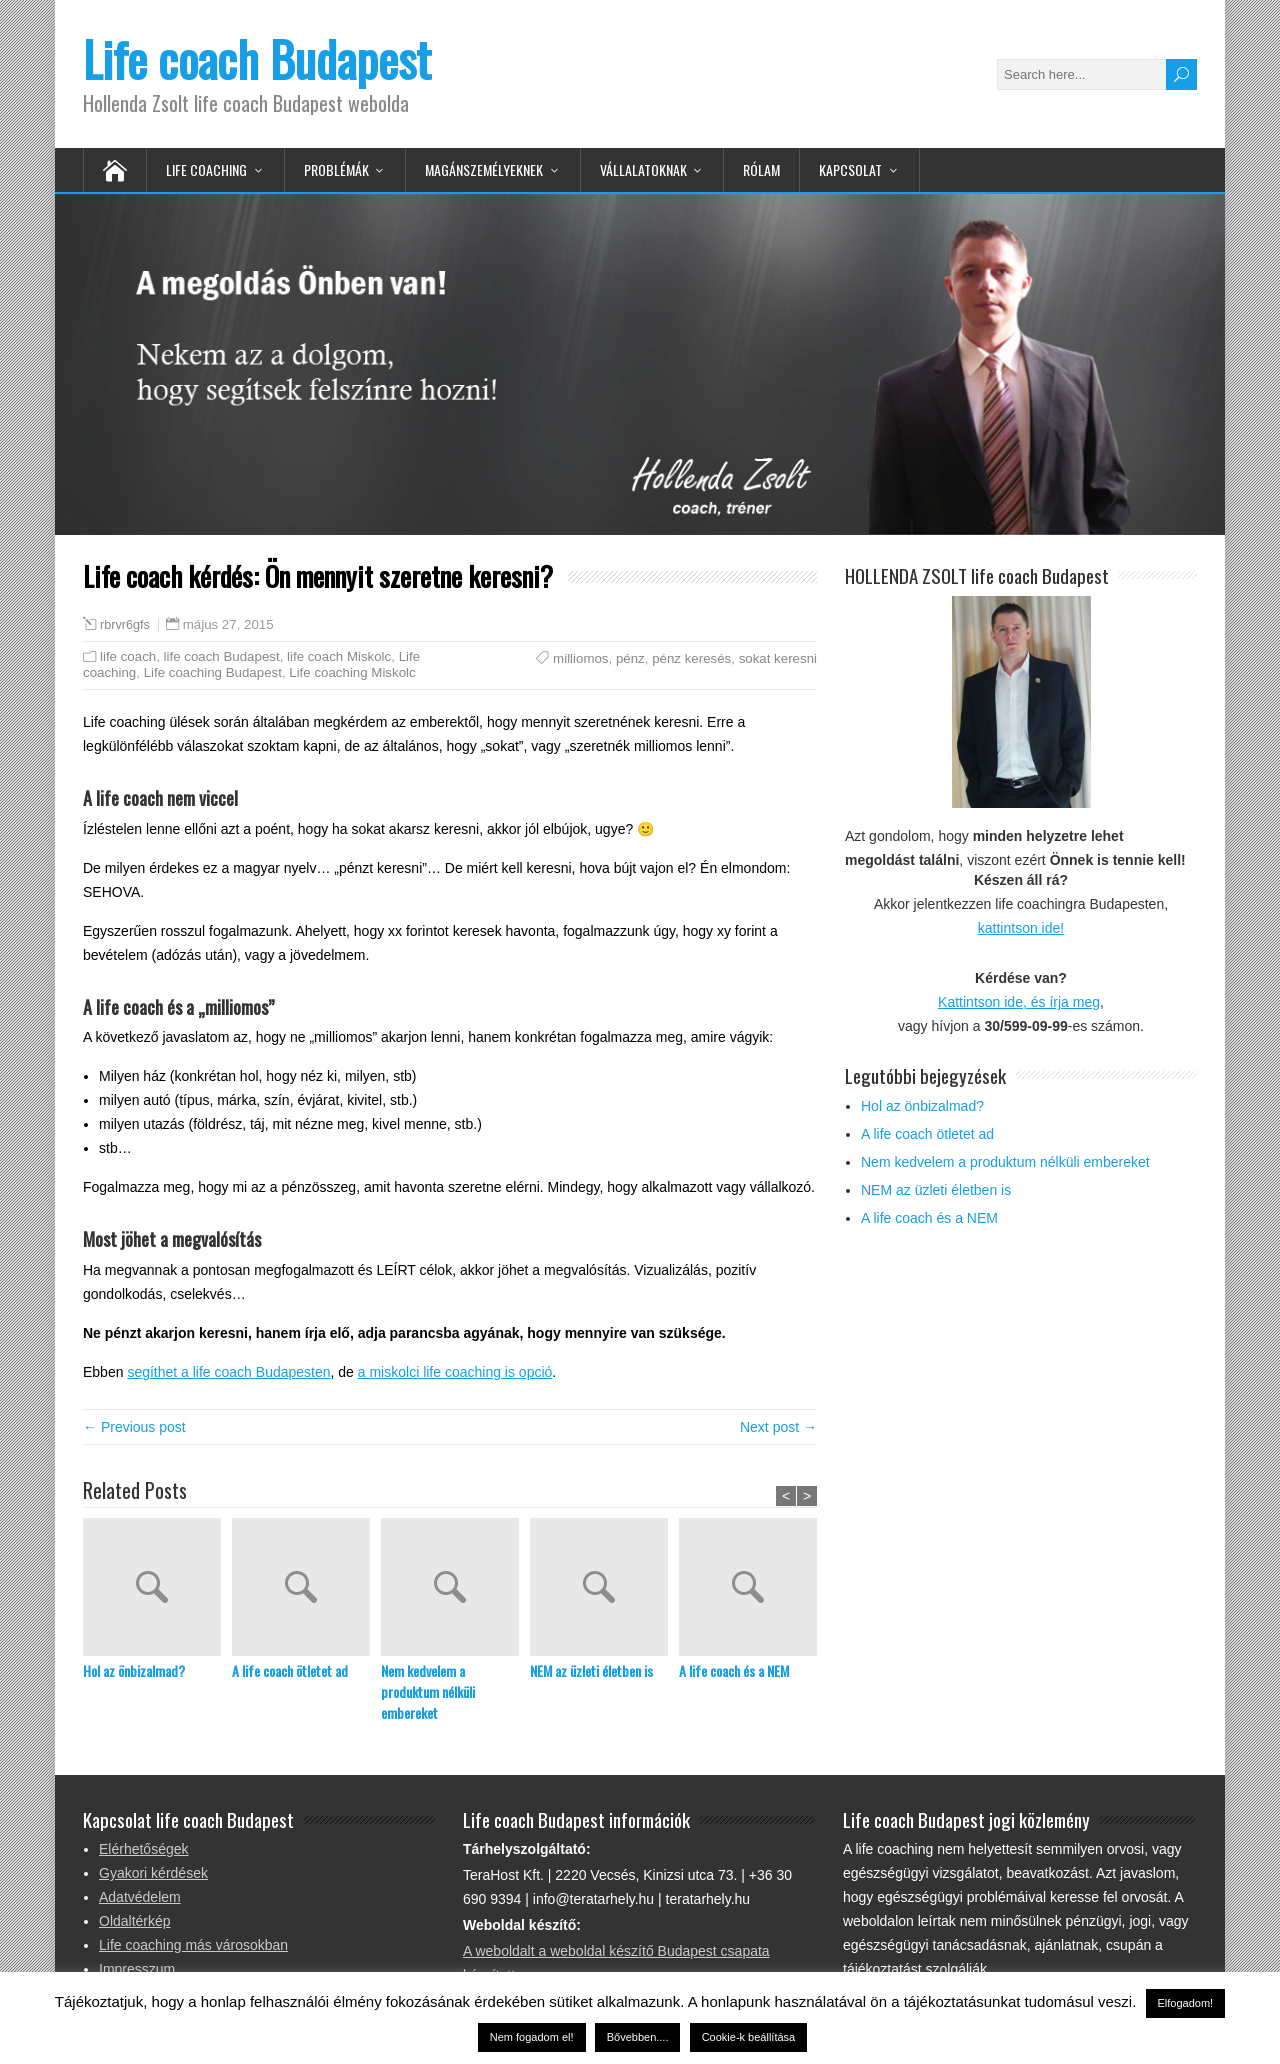 Image resolution: width=1280 pixels, height=2064 pixels. I want to click on Magánszemélyeknek, so click(484, 169).